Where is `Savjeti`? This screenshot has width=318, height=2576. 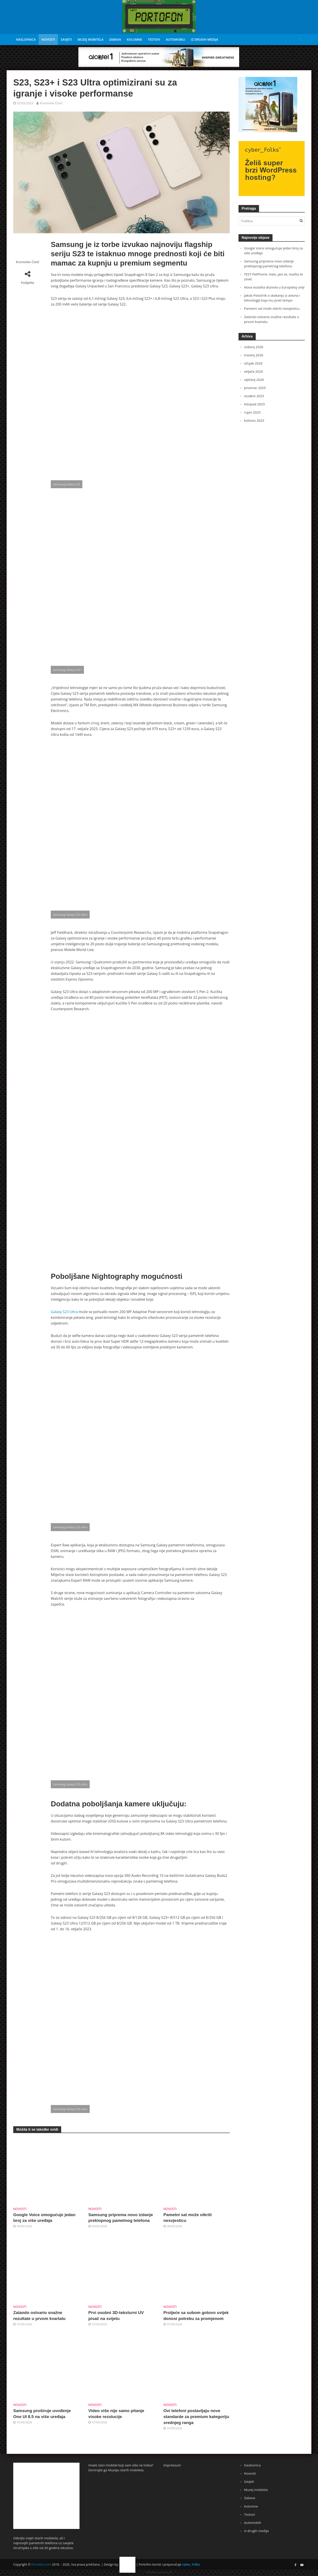 Savjeti is located at coordinates (66, 39).